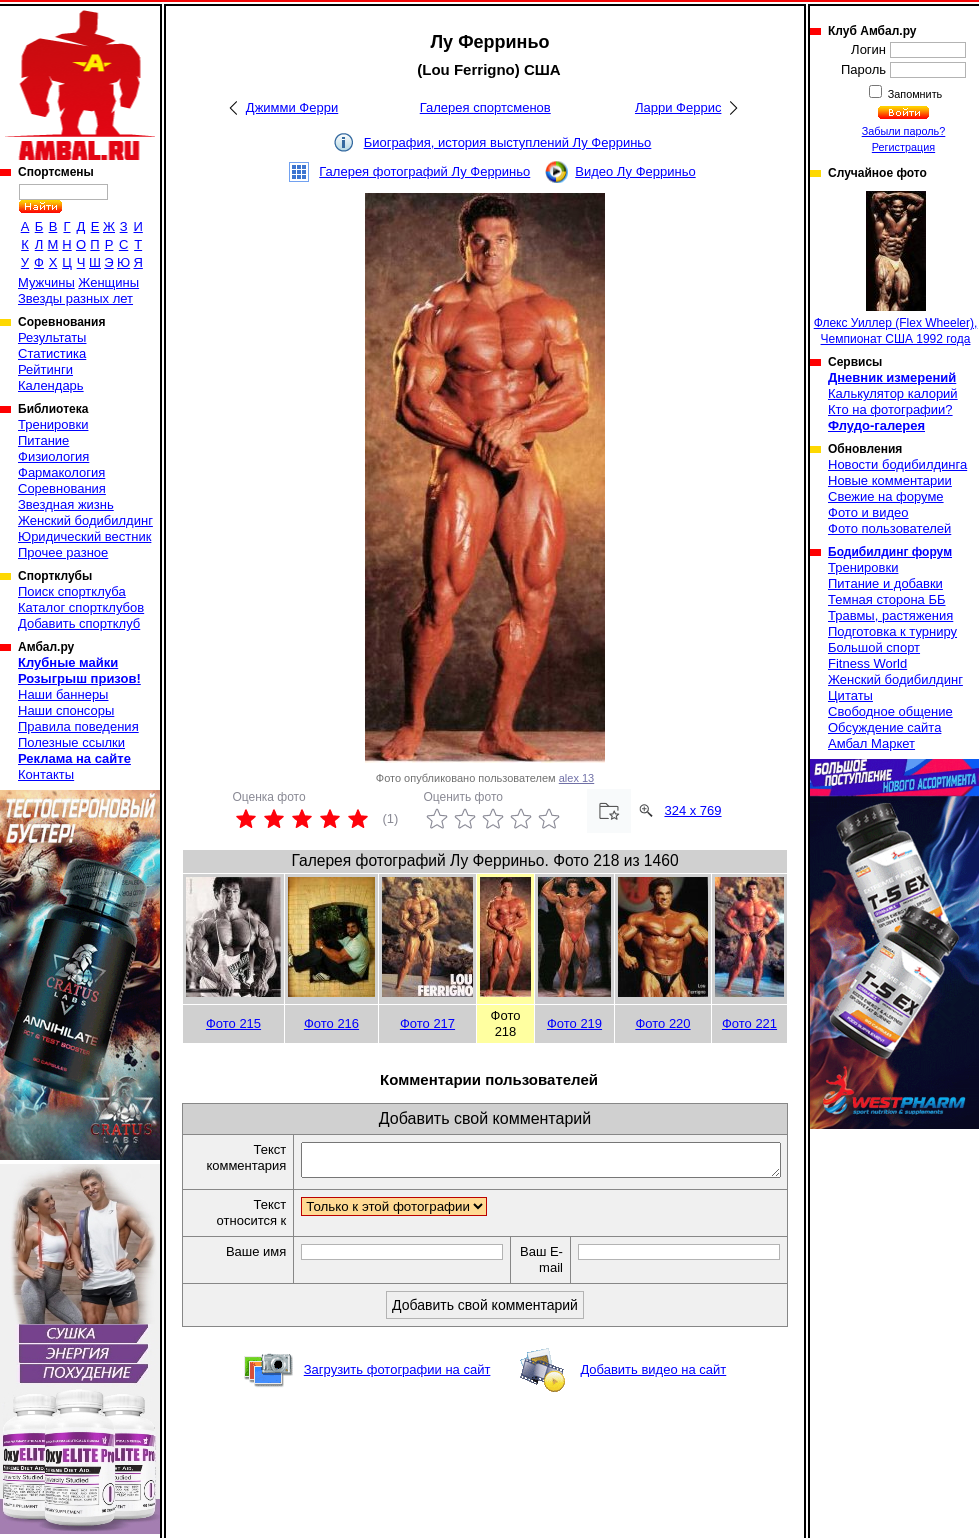  What do you see at coordinates (63, 552) in the screenshot?
I see `Прочее разное` at bounding box center [63, 552].